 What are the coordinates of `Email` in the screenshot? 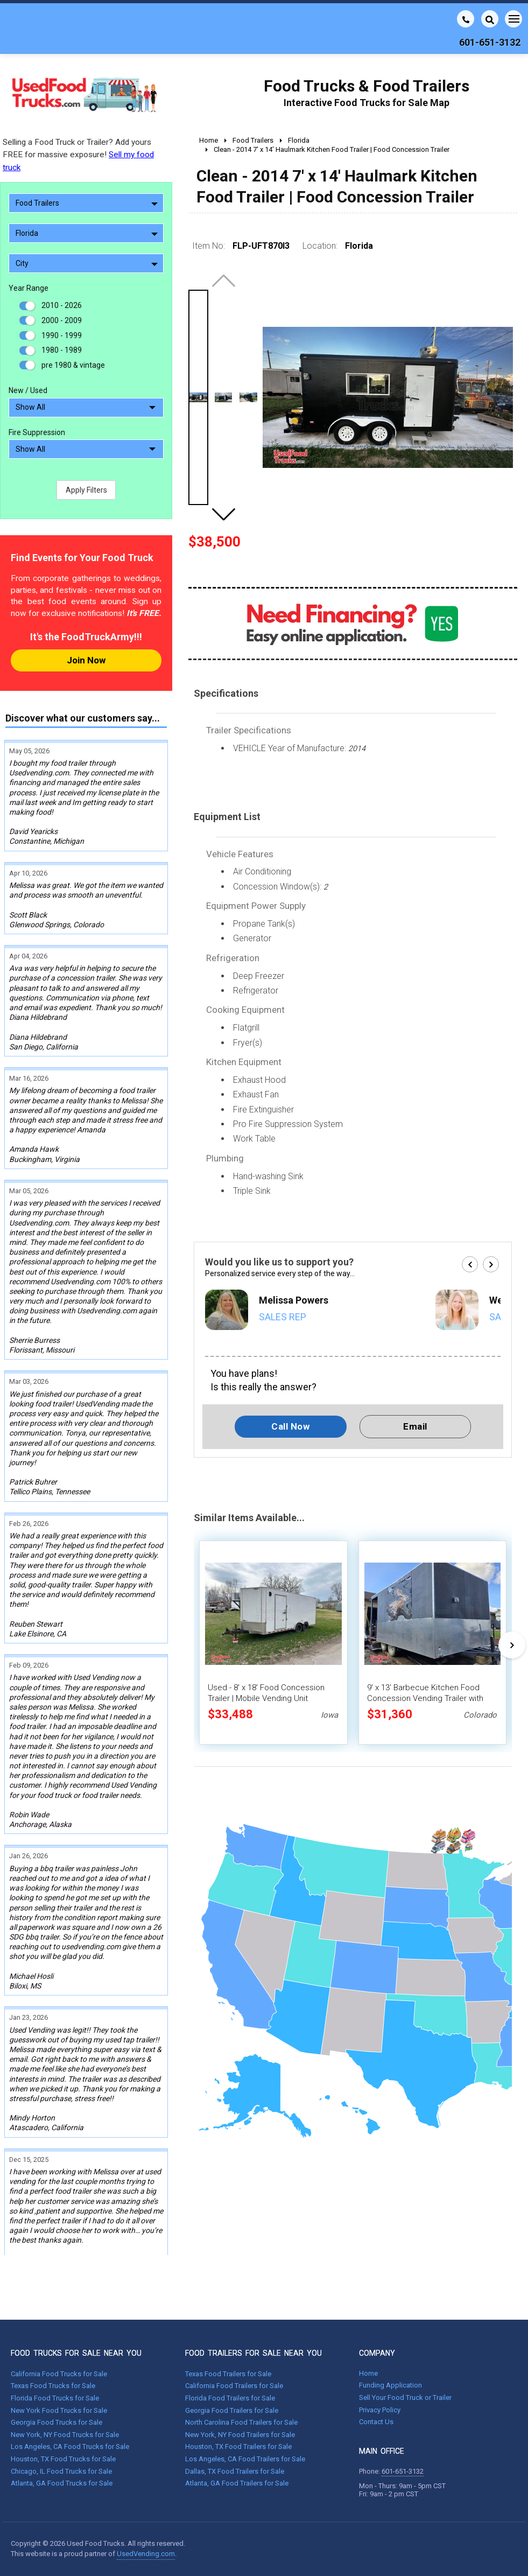 It's located at (415, 1426).